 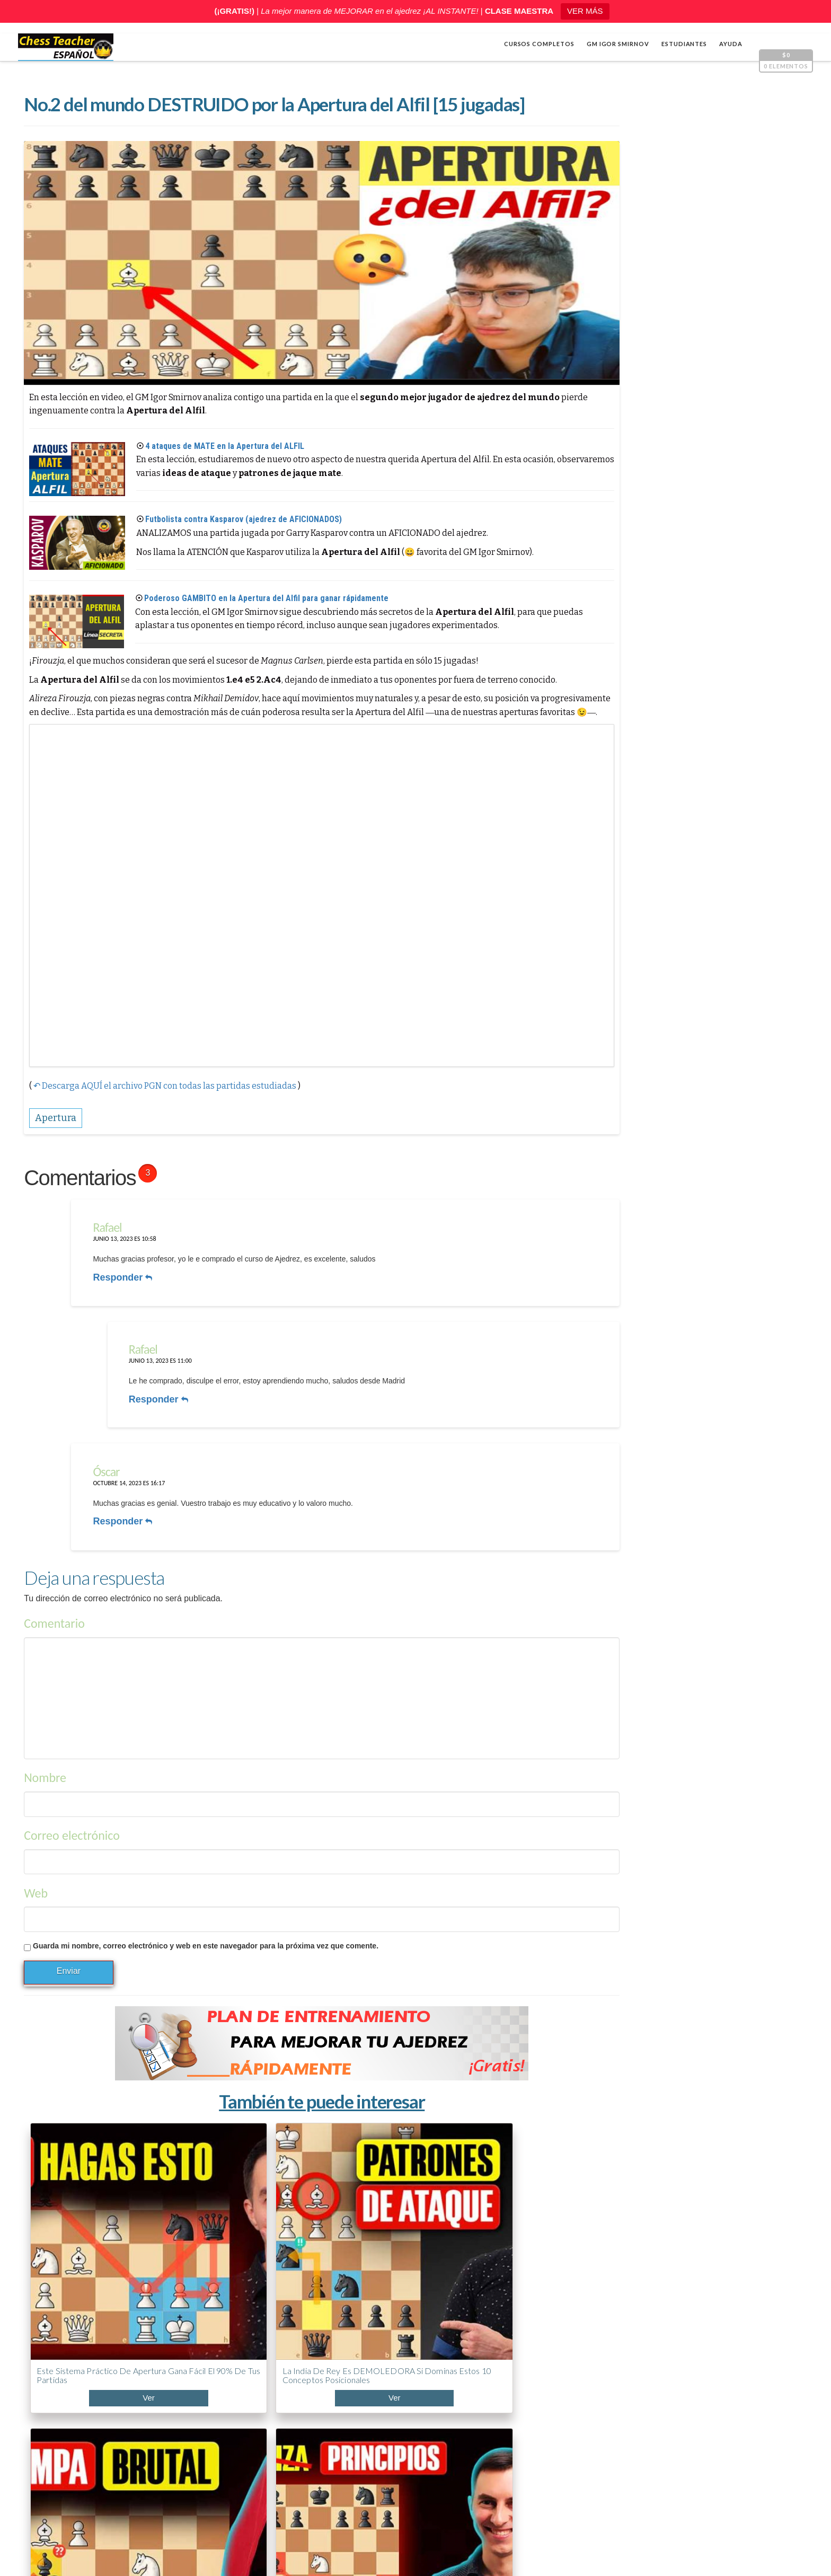 What do you see at coordinates (663, 2460) in the screenshot?
I see `5 trucos de Capablanca contra la clavada al caballo` at bounding box center [663, 2460].